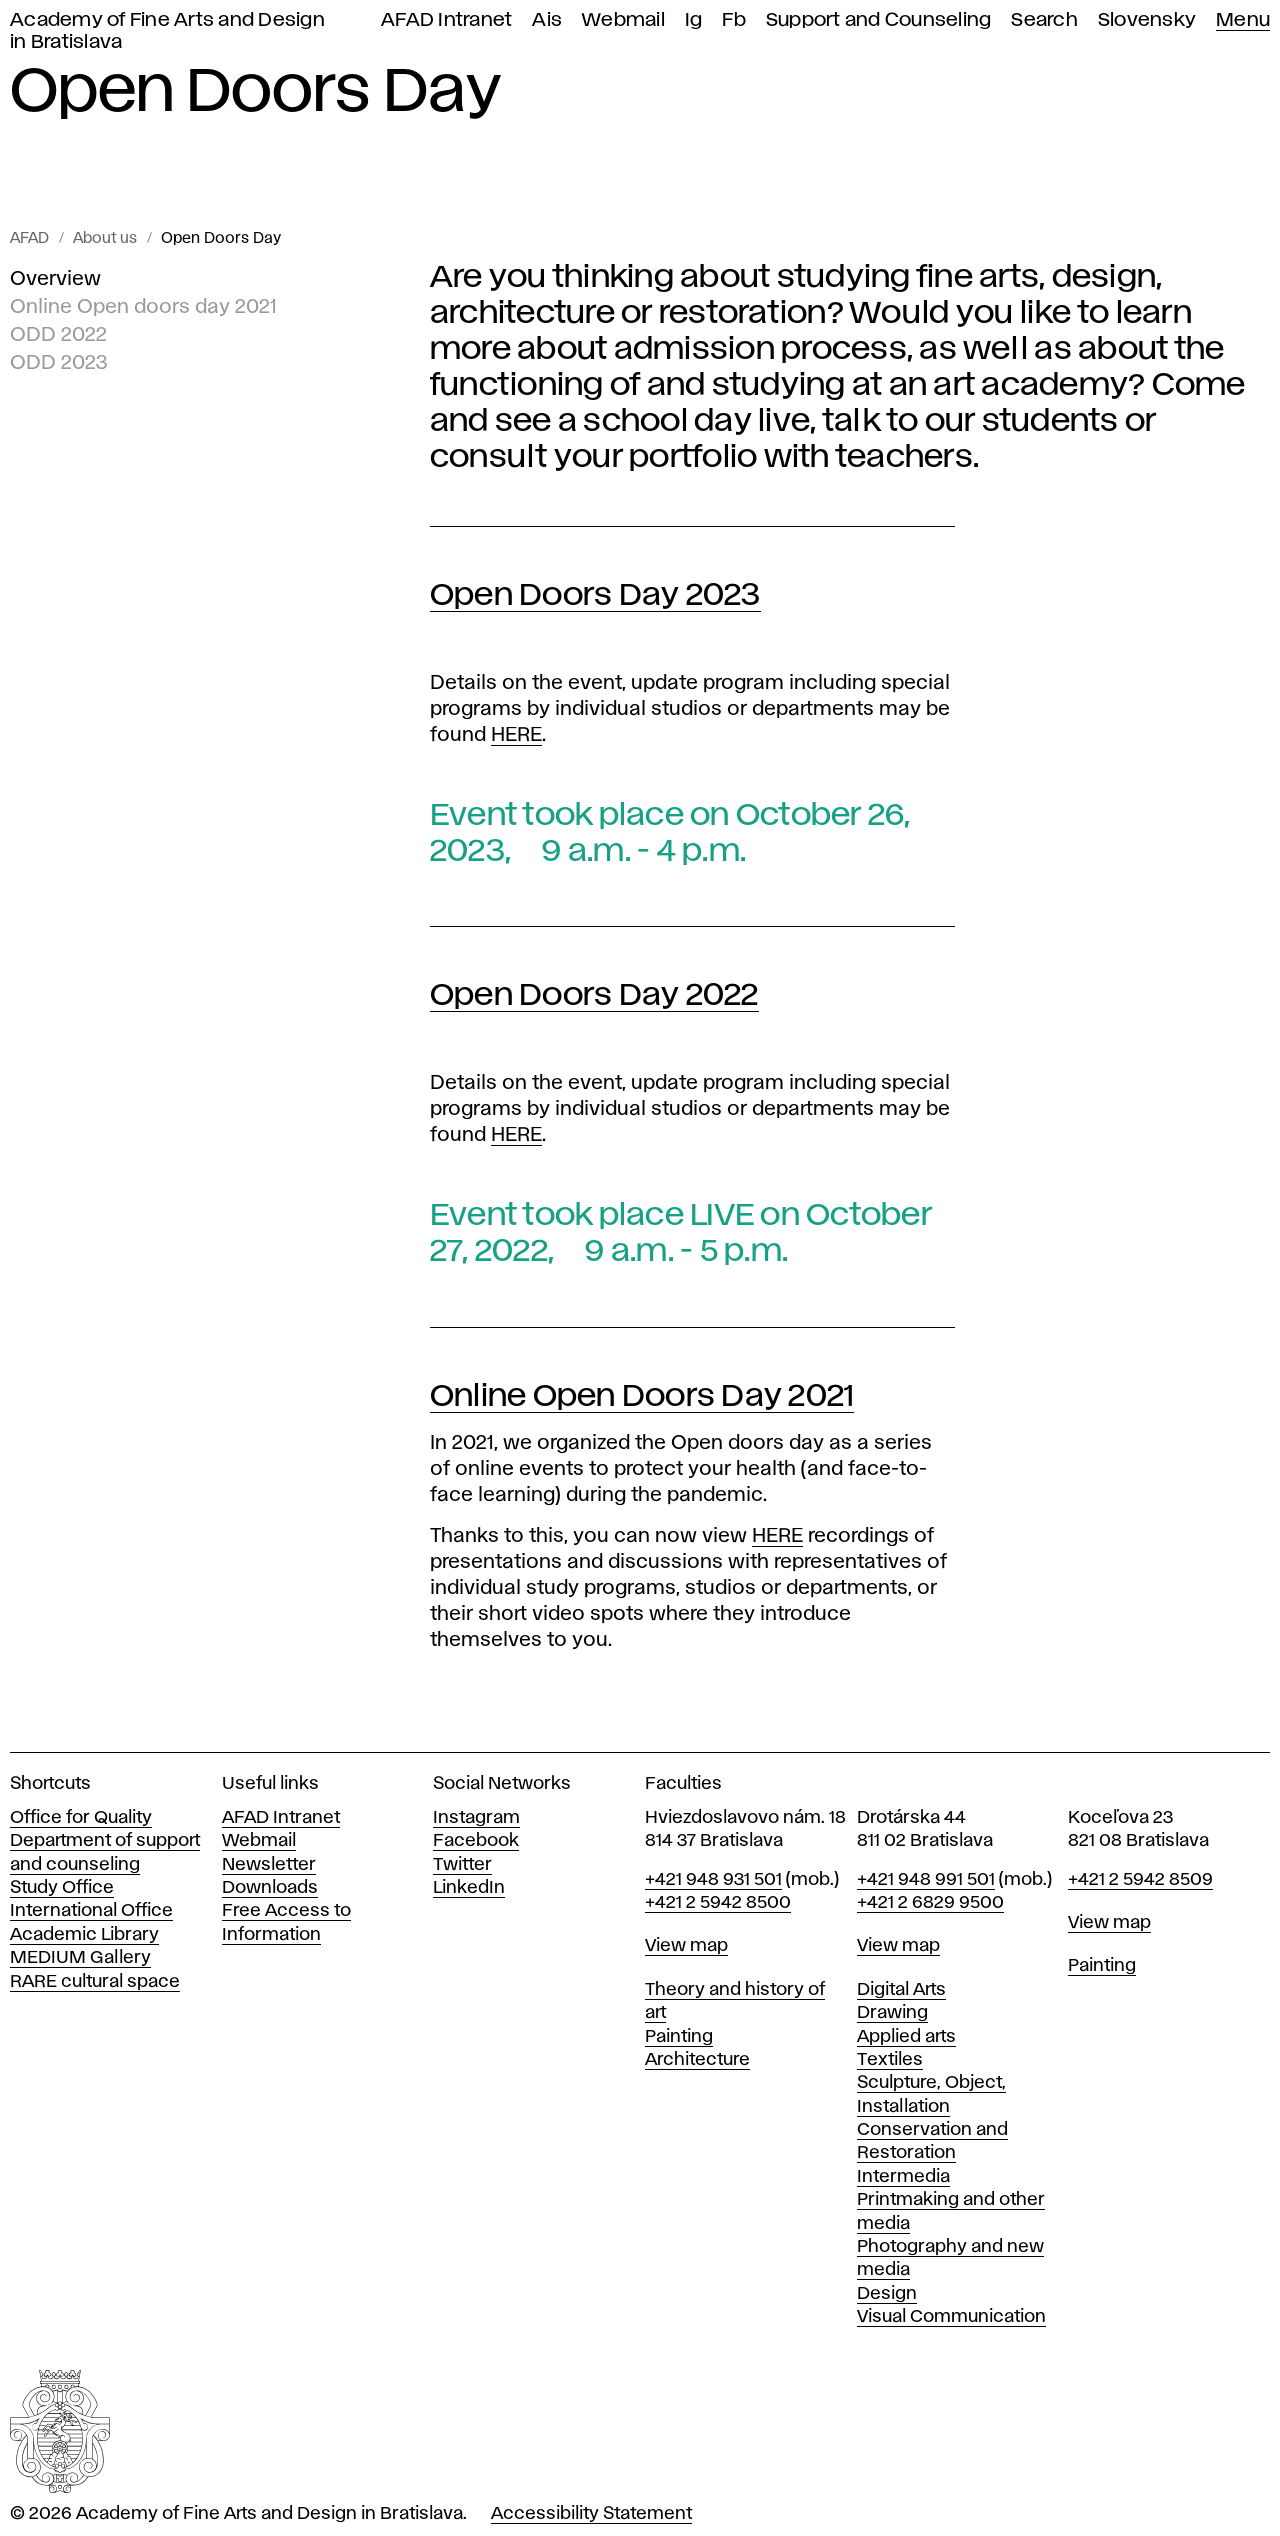 The height and width of the screenshot is (2536, 1280). What do you see at coordinates (887, 2294) in the screenshot?
I see `Design` at bounding box center [887, 2294].